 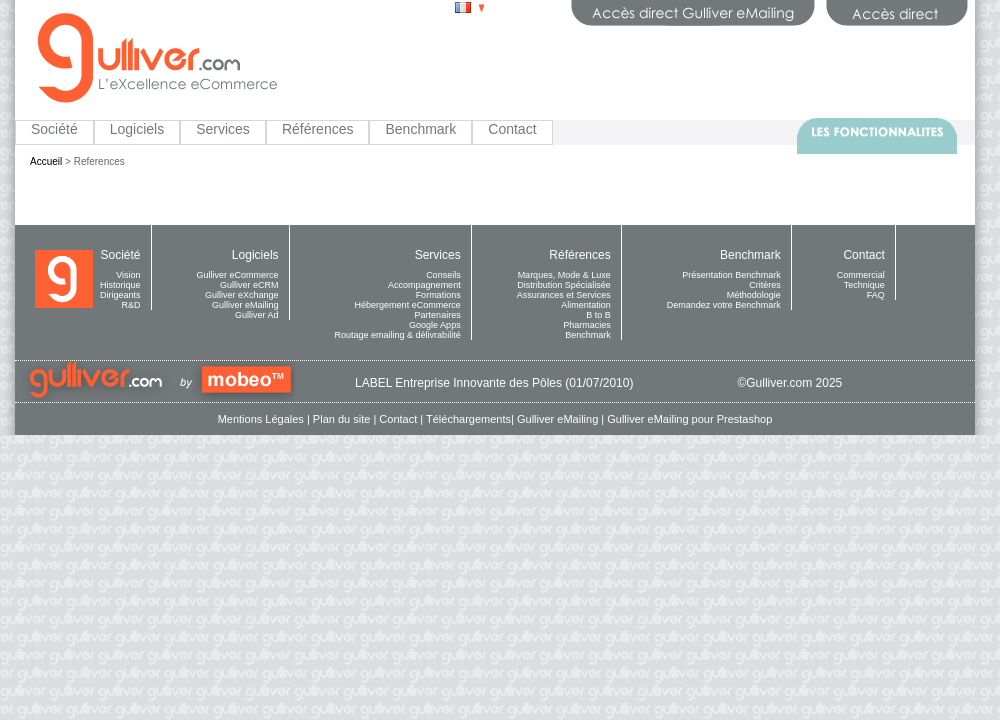 I want to click on Références, so click(x=318, y=129).